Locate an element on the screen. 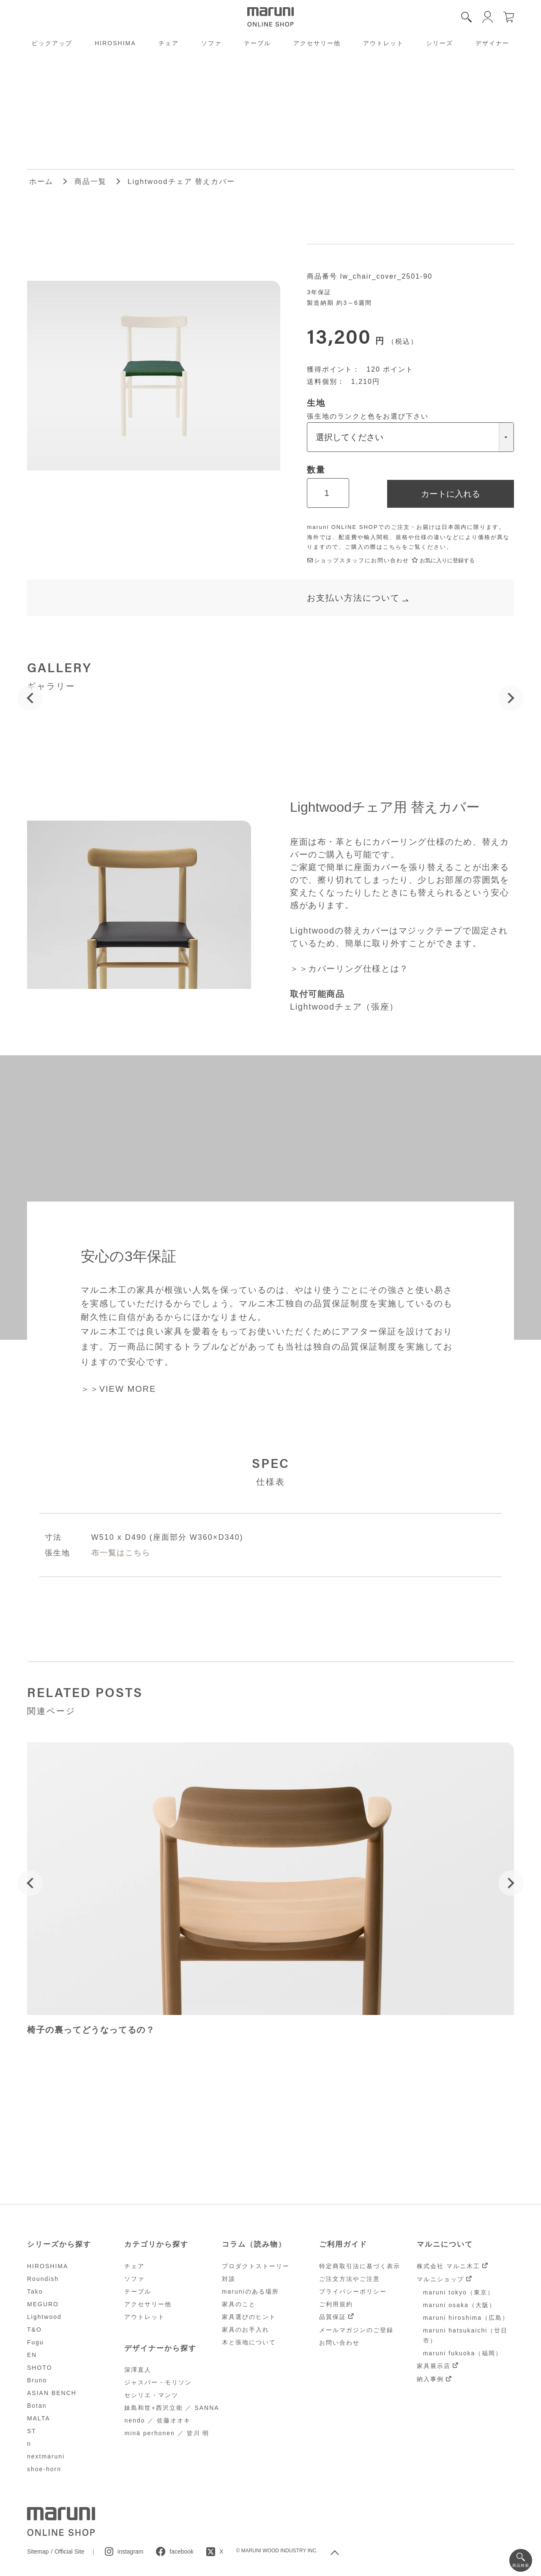  特定商取引法に基づく表示 is located at coordinates (359, 2266).